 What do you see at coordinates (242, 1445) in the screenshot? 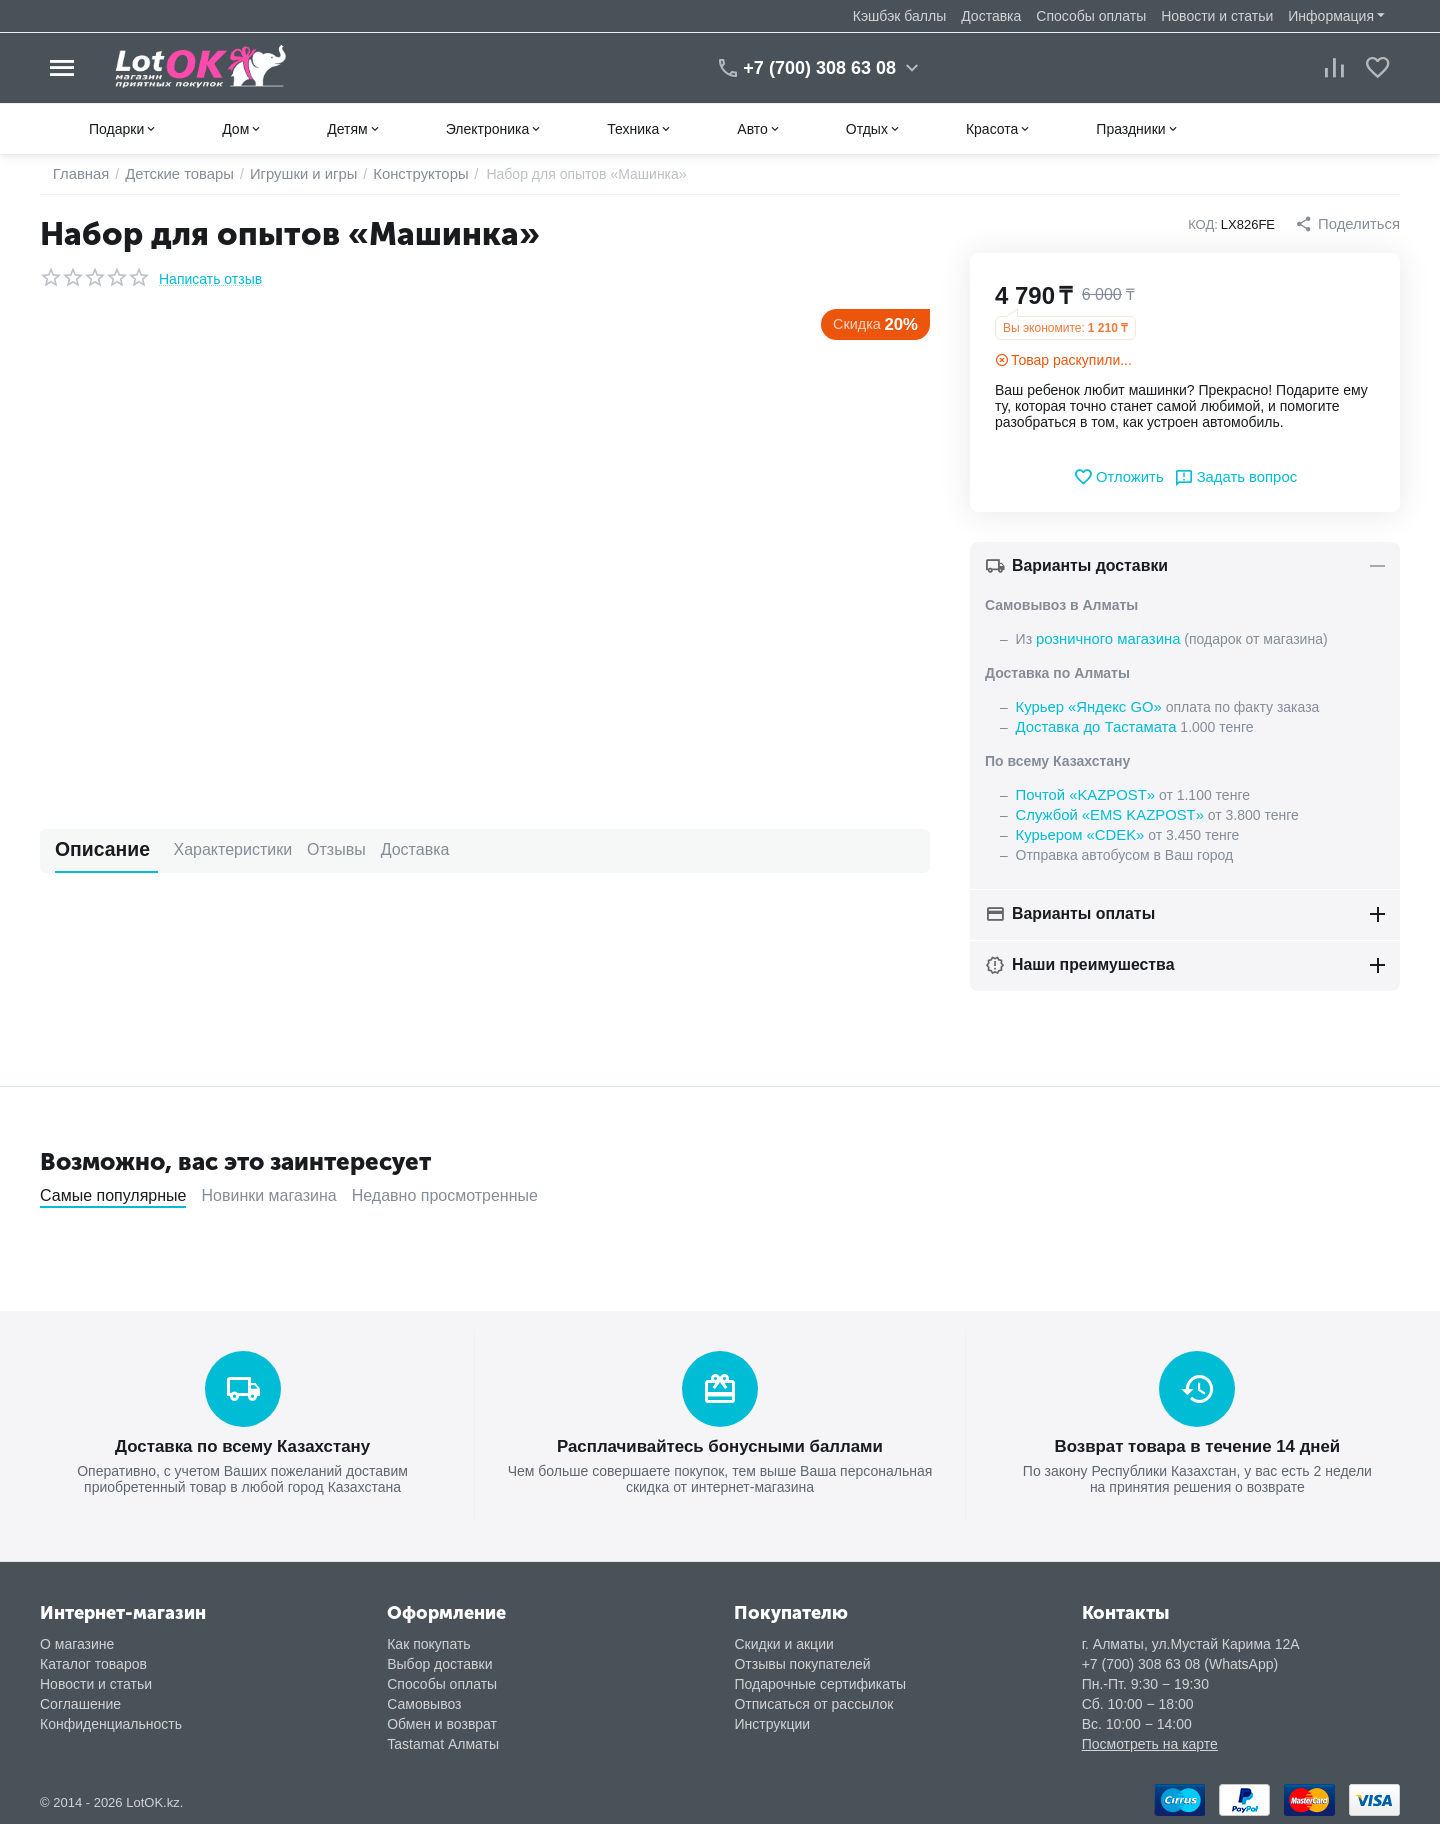
I see `Доставка по всему Казахстану` at bounding box center [242, 1445].